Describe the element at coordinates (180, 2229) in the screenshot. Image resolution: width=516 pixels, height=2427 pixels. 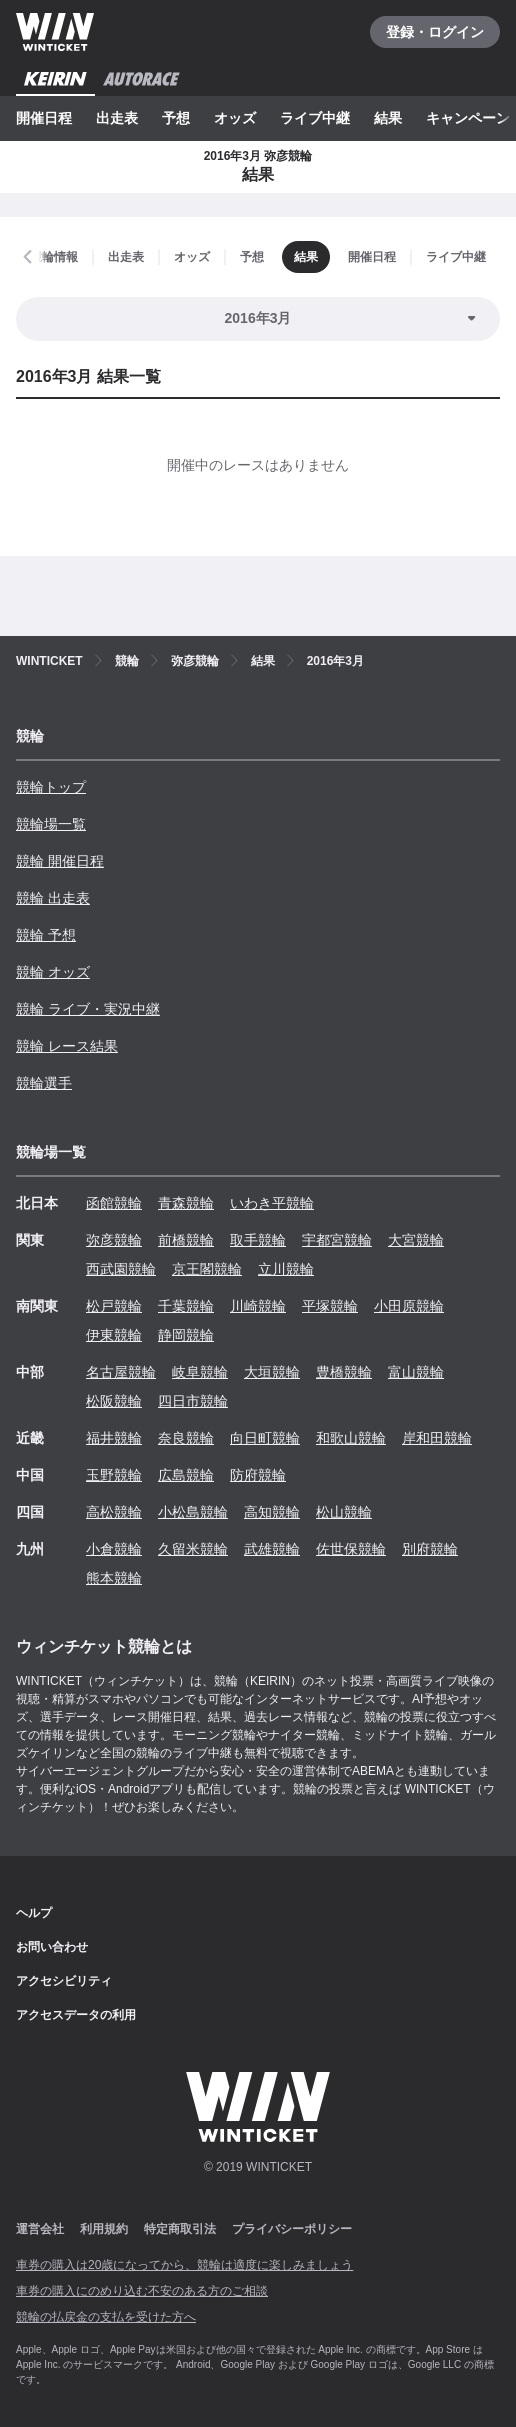
I see `特定商取引法` at that location.